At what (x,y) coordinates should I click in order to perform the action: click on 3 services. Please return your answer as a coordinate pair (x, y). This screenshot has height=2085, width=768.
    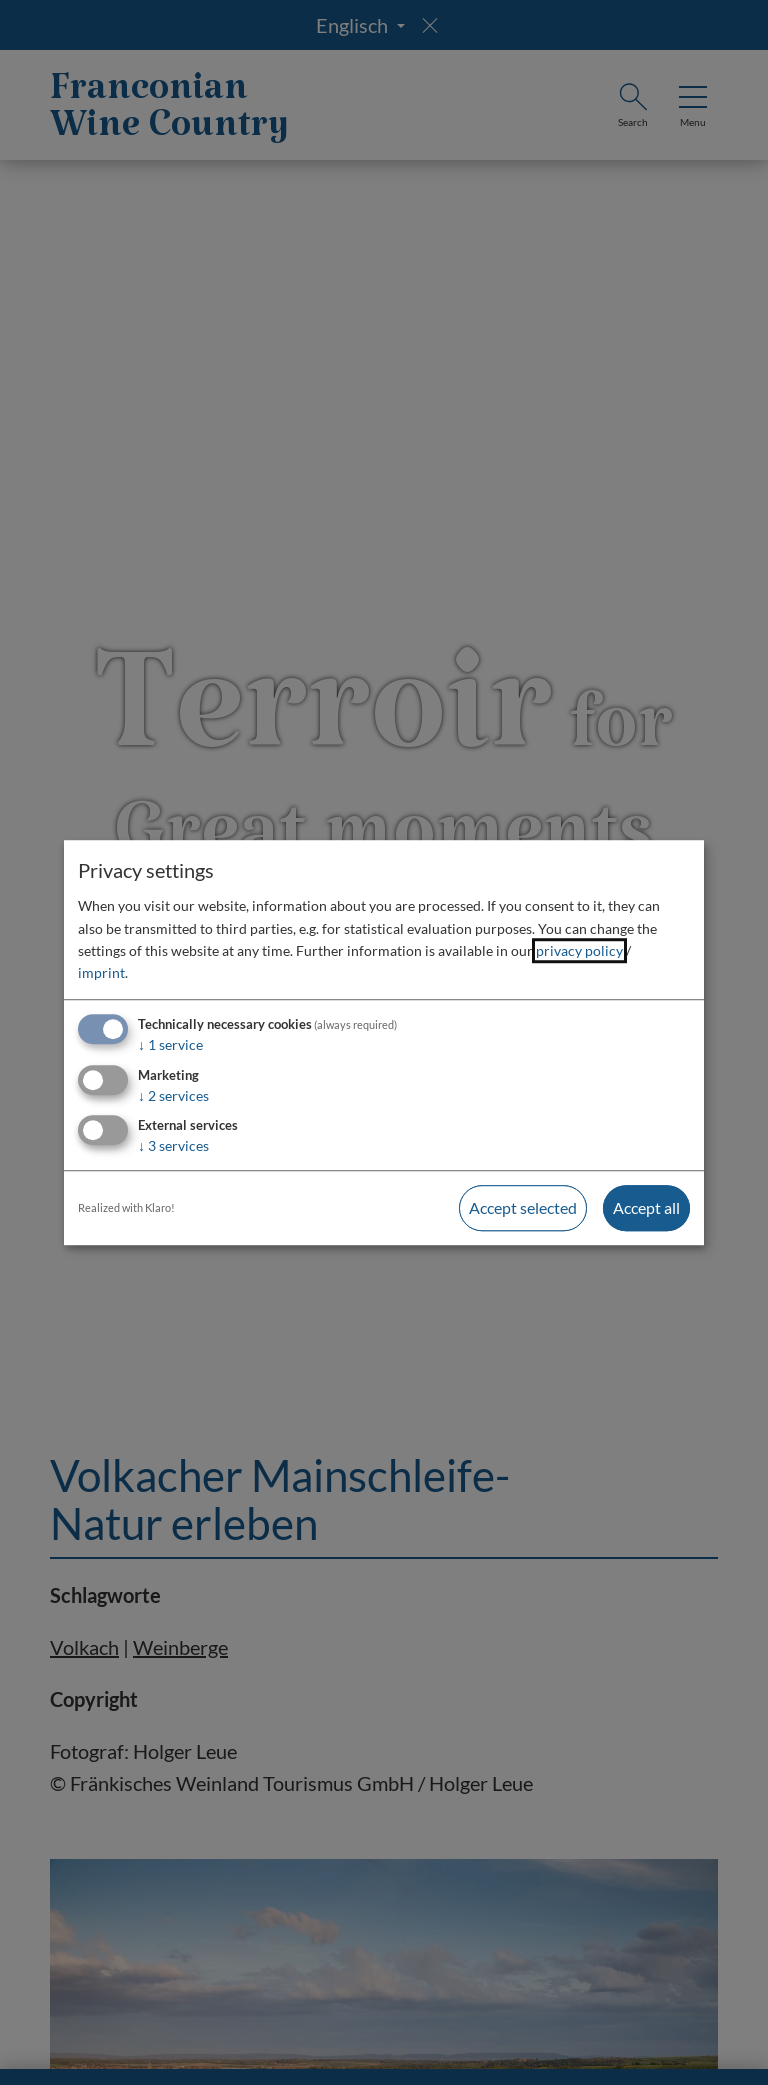
    Looking at the image, I should click on (173, 1146).